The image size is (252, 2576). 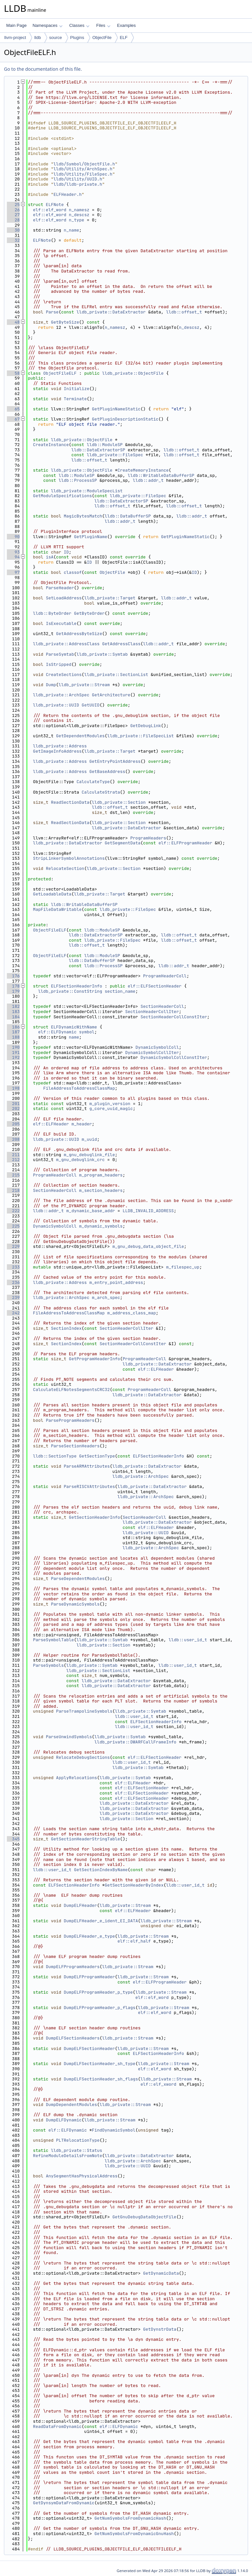 What do you see at coordinates (64, 2120) in the screenshot?
I see `DumpELFDynamic` at bounding box center [64, 2120].